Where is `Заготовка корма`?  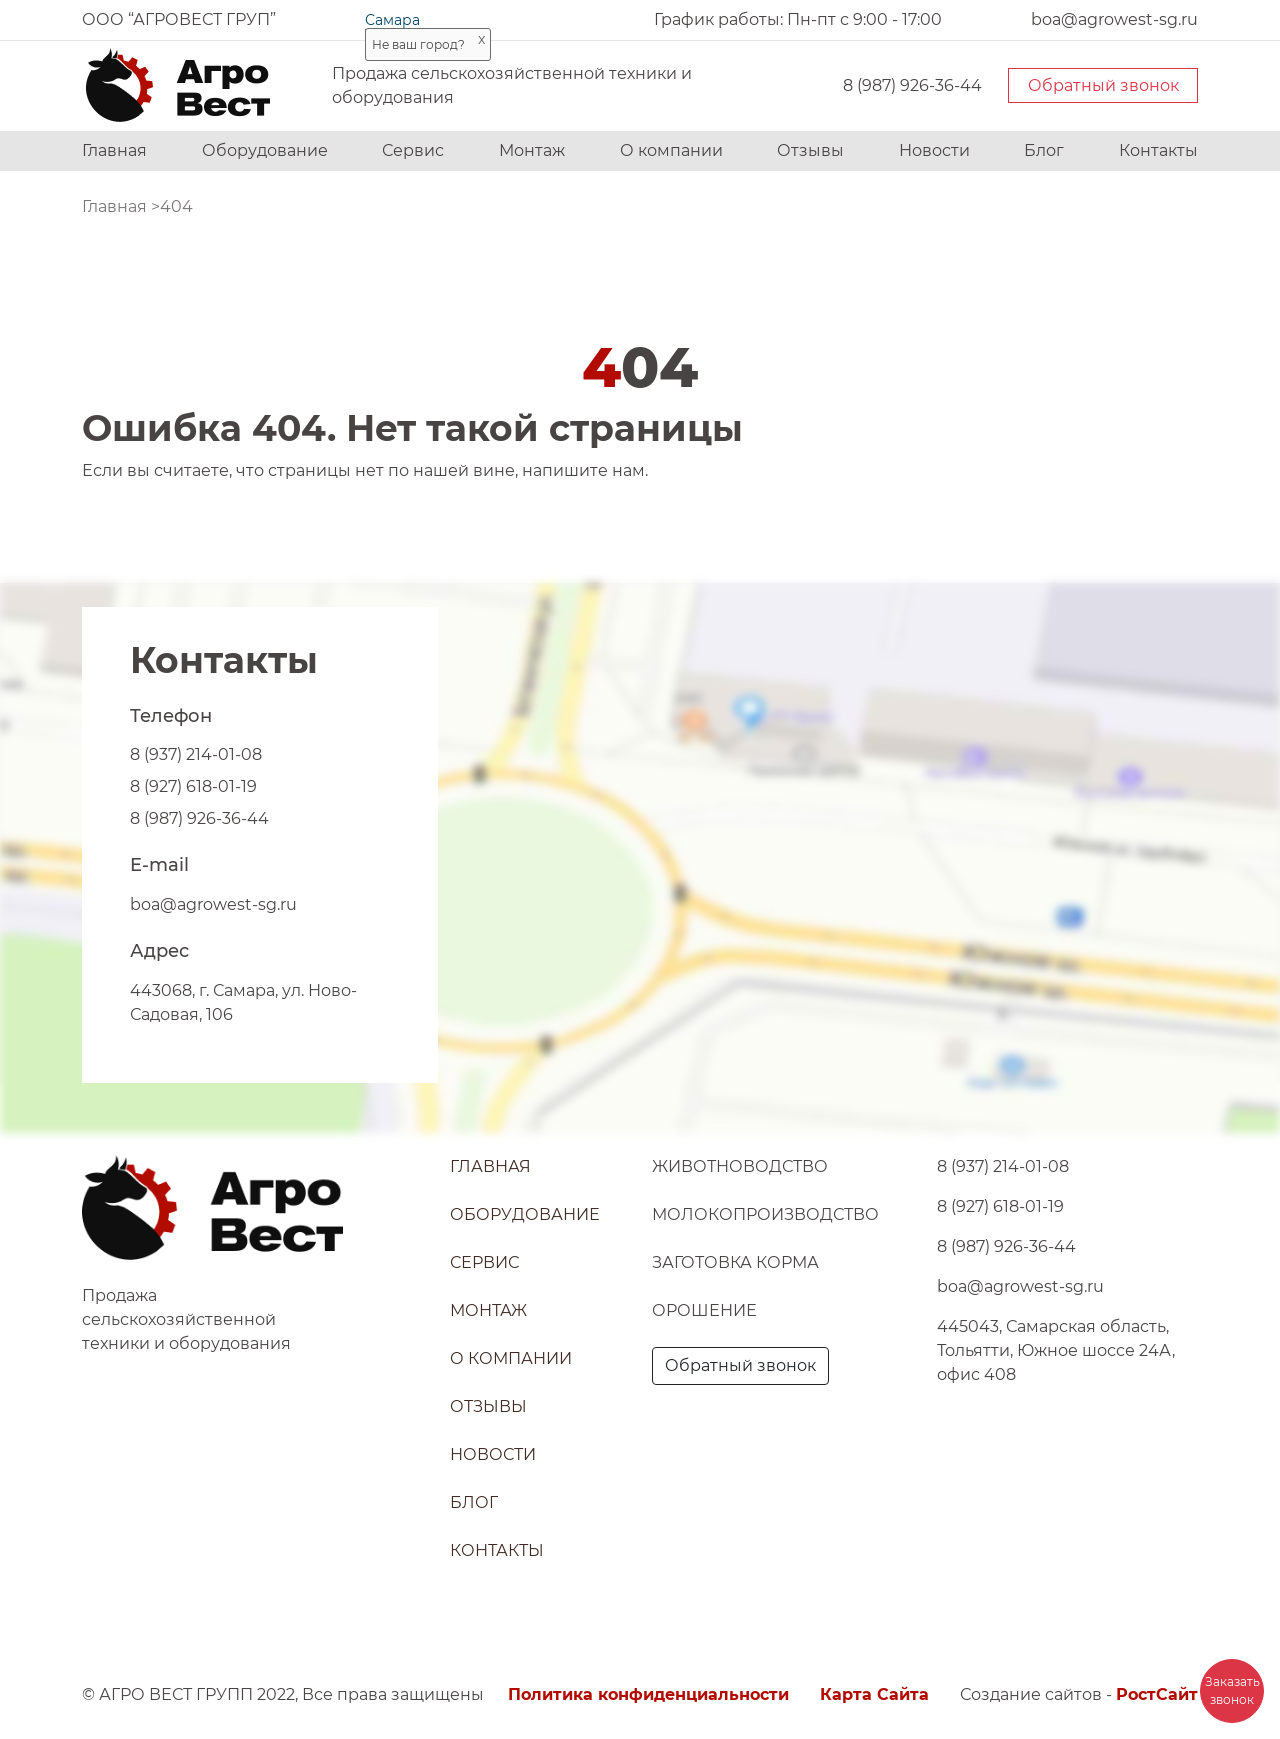 Заготовка корма is located at coordinates (735, 1262).